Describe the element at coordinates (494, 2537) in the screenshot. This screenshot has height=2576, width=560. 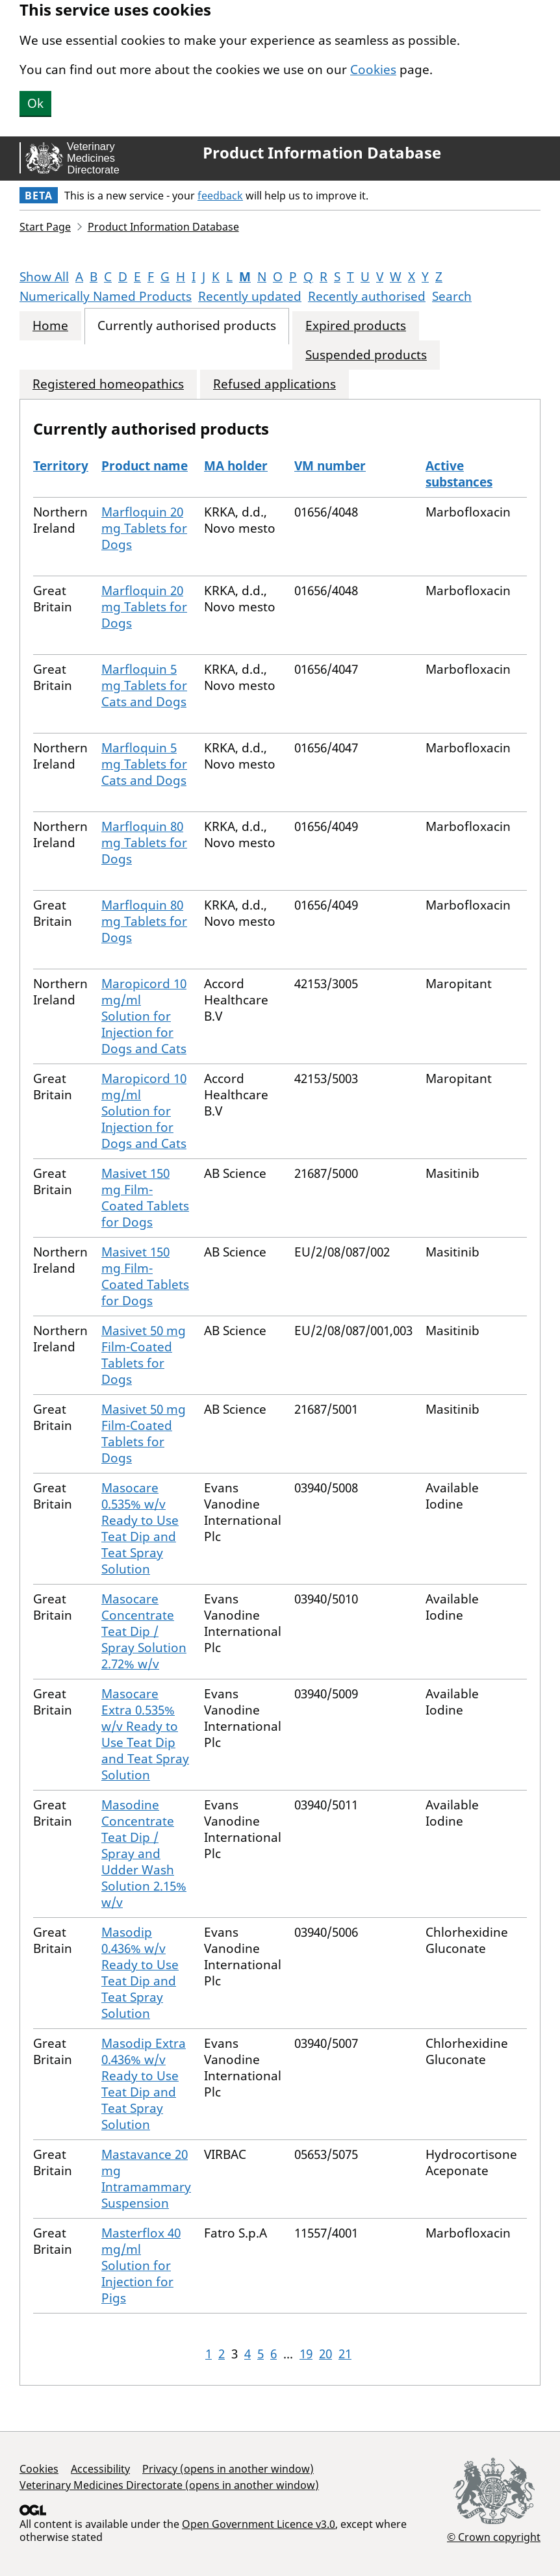
I see `© Crown copyright` at that location.